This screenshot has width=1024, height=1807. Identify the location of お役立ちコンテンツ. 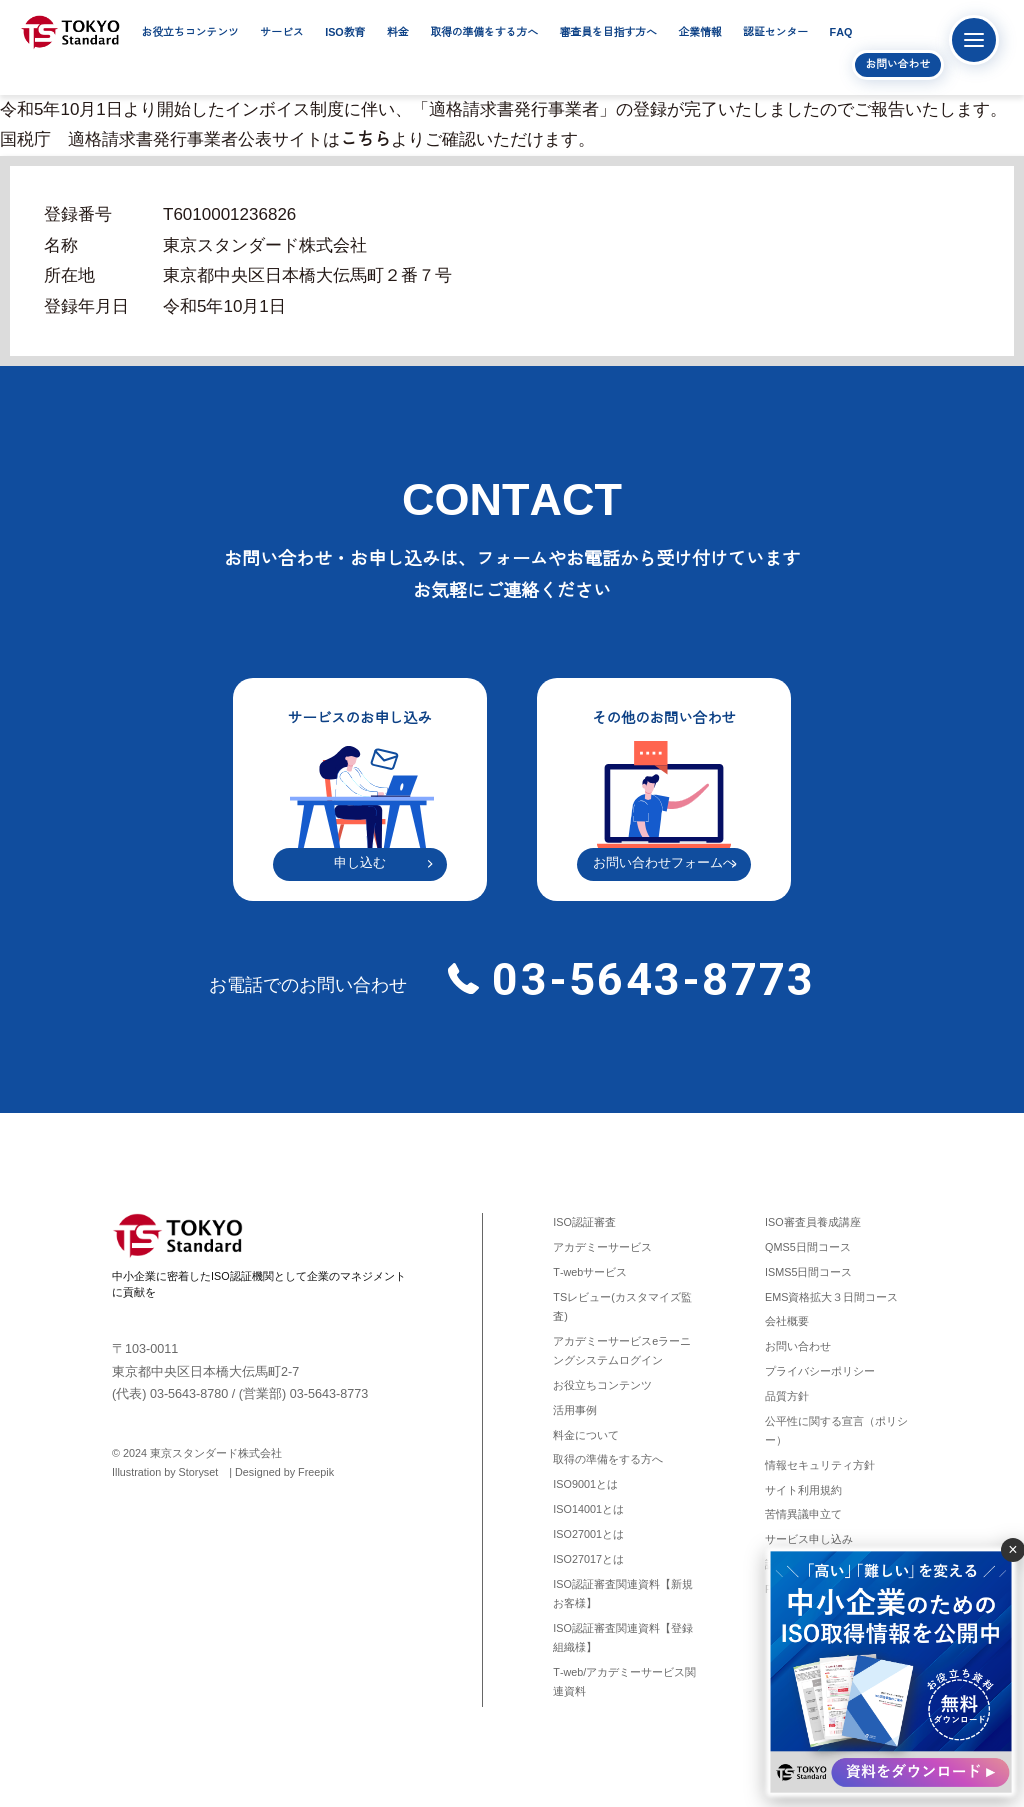
(190, 32).